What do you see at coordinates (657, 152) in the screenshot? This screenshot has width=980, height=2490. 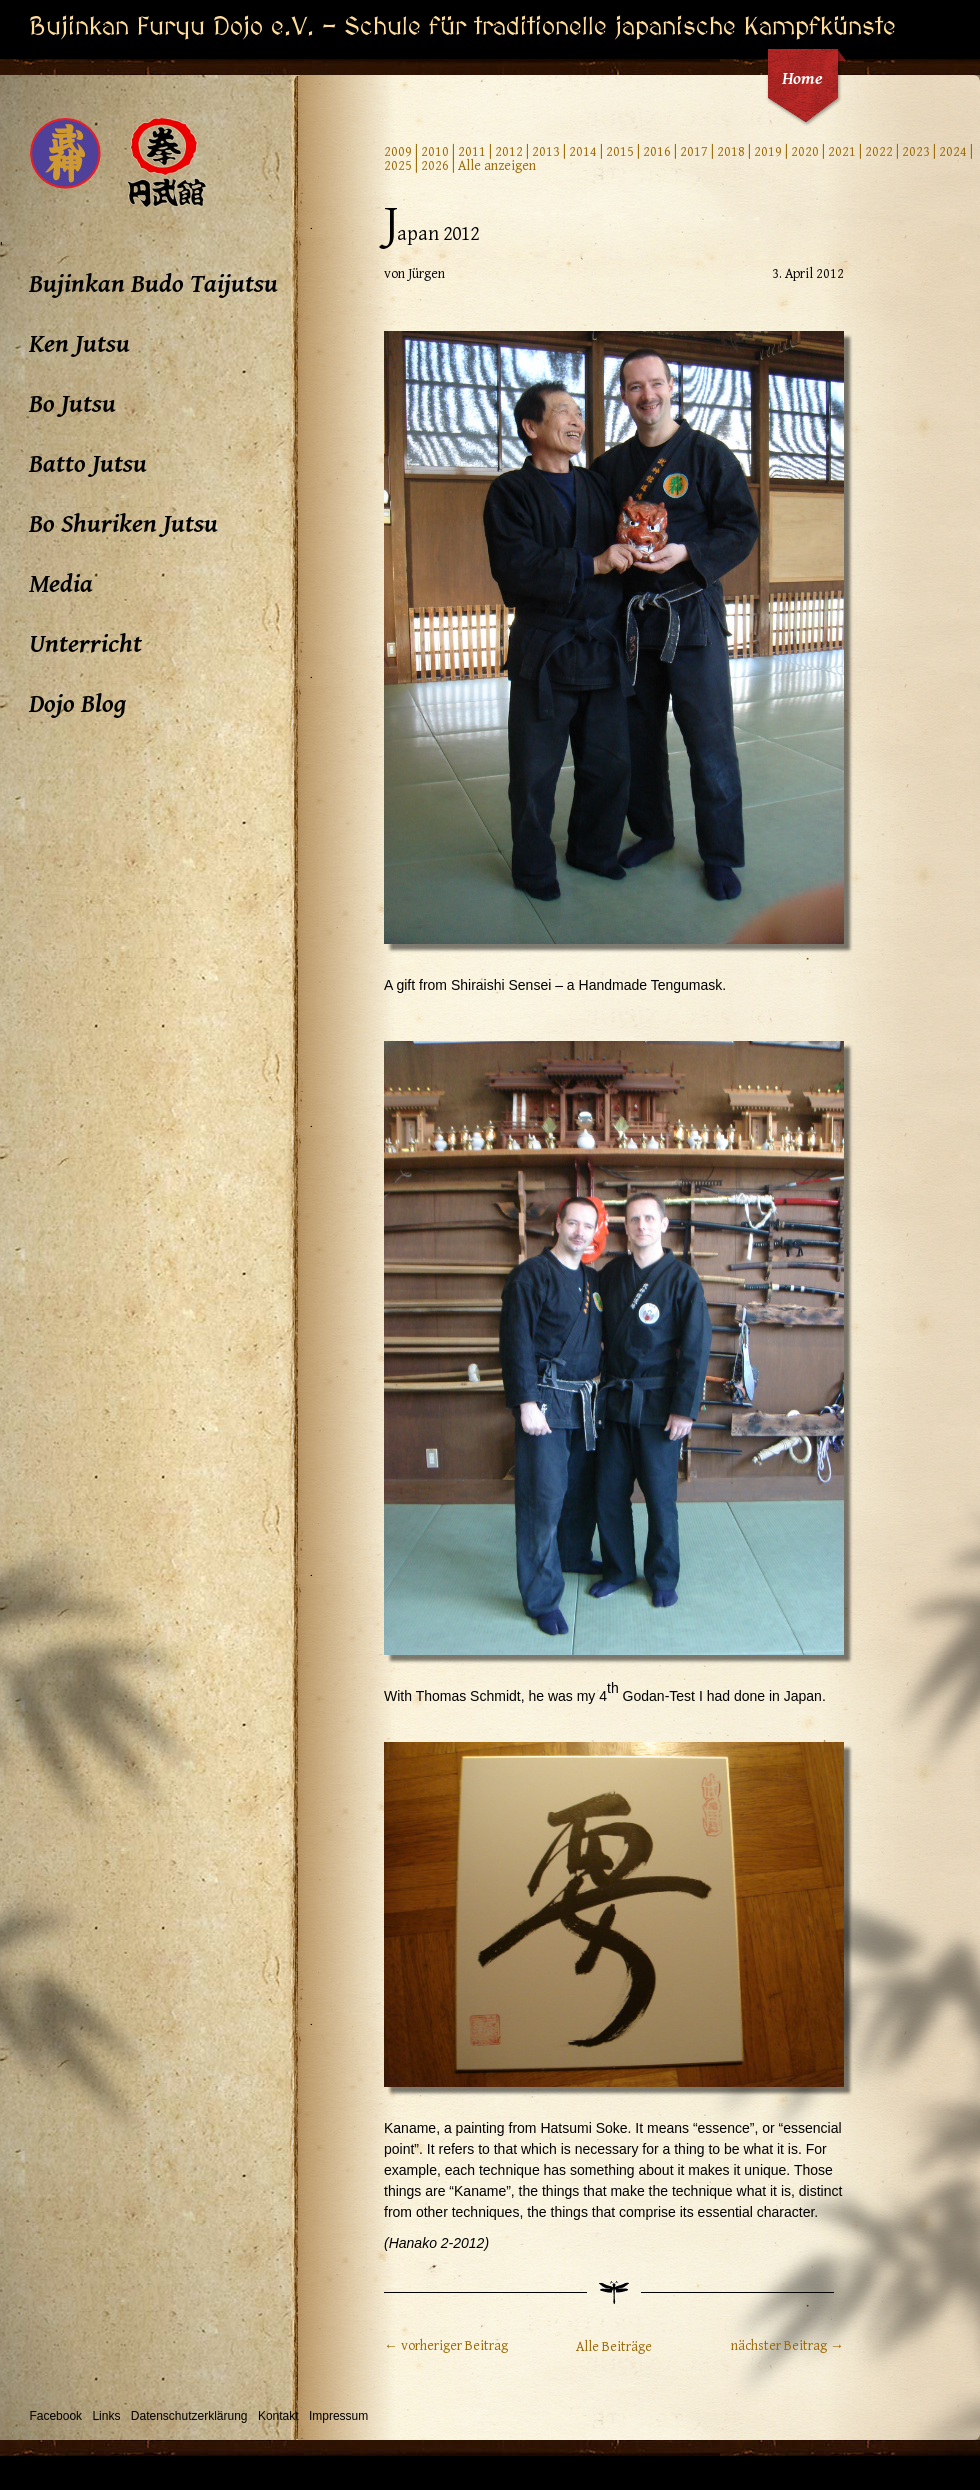 I see `2016` at bounding box center [657, 152].